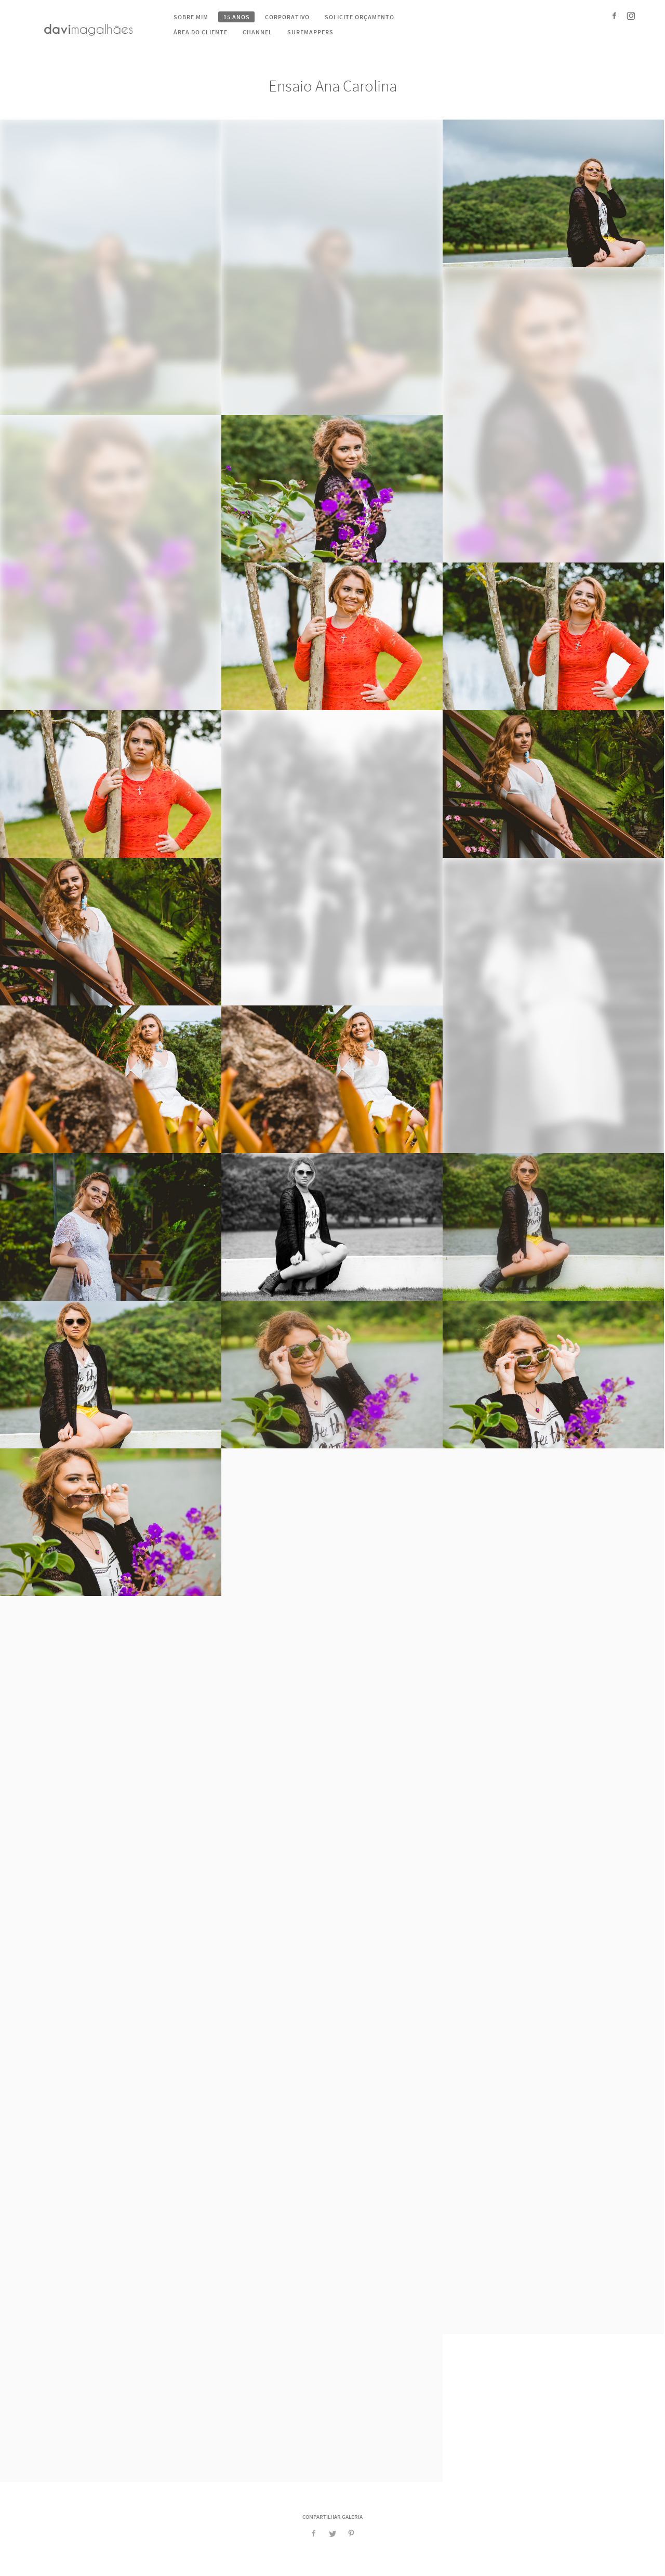 Image resolution: width=665 pixels, height=2576 pixels. I want to click on Corporativo, so click(287, 17).